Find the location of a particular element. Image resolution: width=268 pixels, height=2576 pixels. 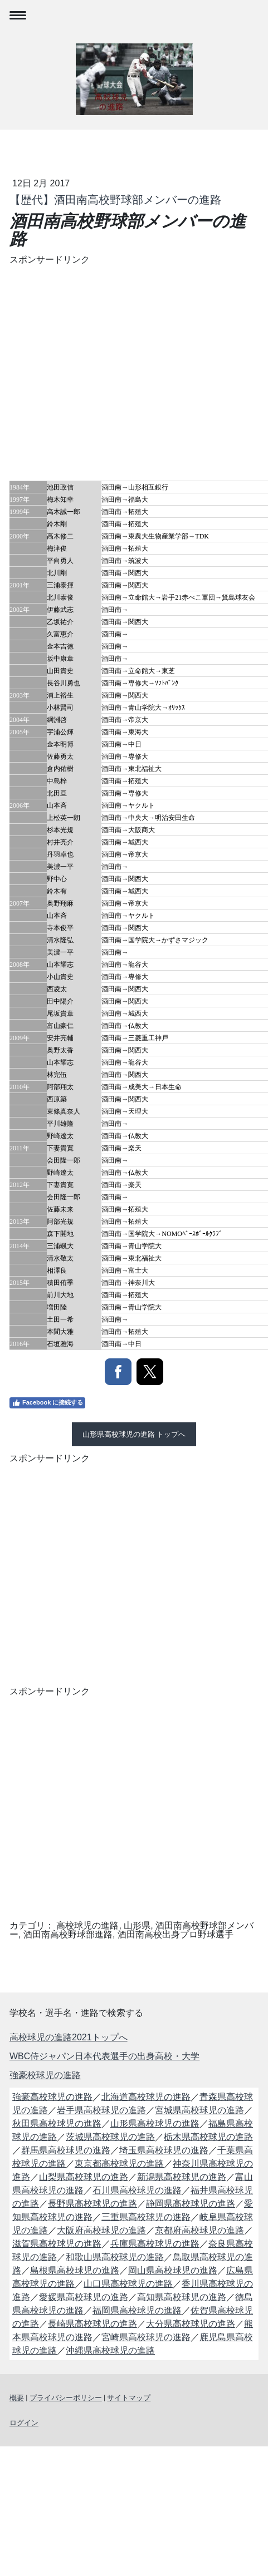

概要 is located at coordinates (16, 2398).